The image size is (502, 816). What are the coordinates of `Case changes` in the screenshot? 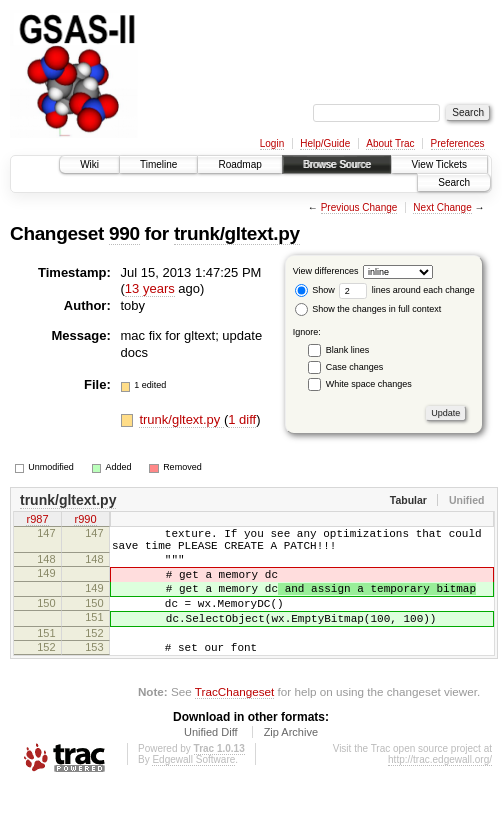 It's located at (355, 367).